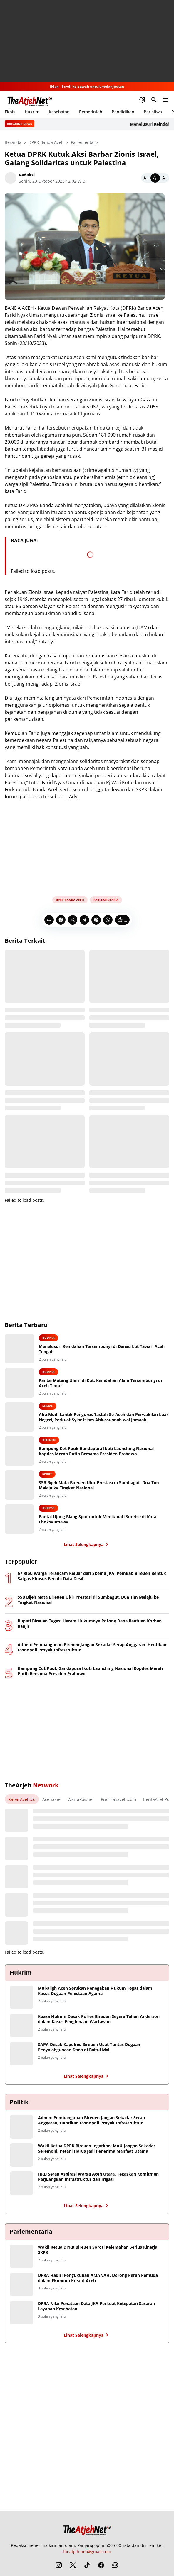 The height and width of the screenshot is (2576, 174). I want to click on Pemerintah, so click(90, 112).